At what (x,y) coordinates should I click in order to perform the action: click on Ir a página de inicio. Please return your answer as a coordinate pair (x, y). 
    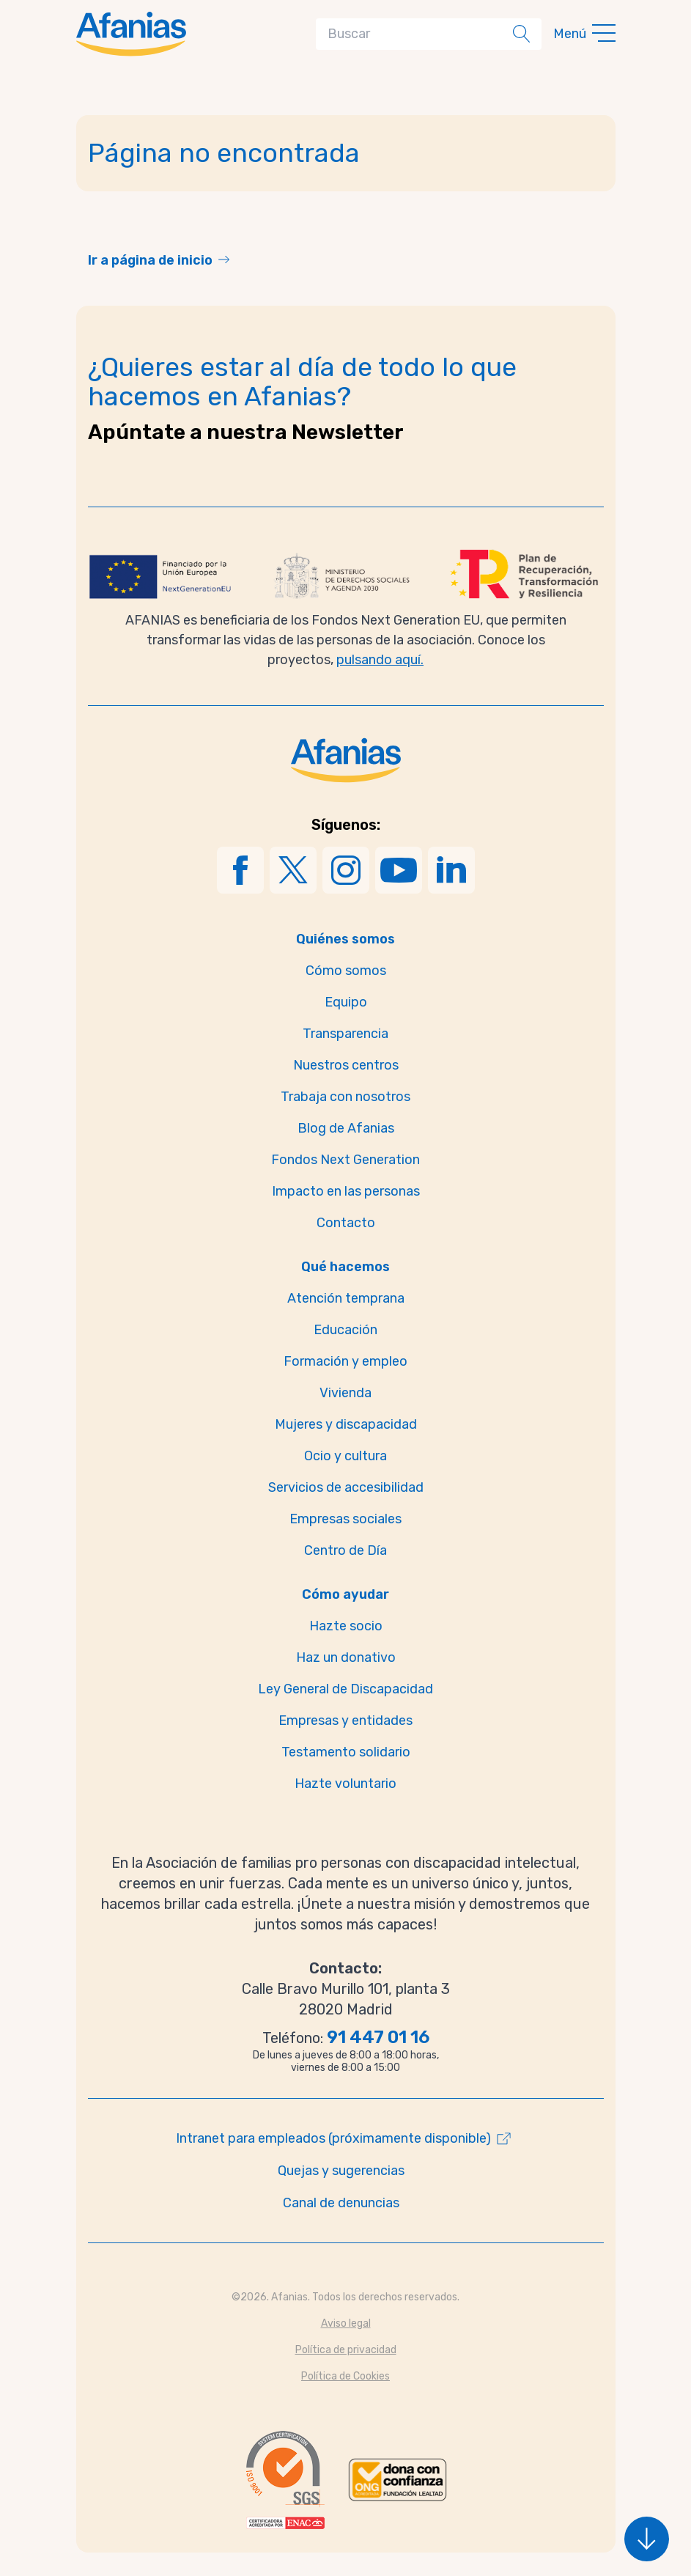
    Looking at the image, I should click on (150, 260).